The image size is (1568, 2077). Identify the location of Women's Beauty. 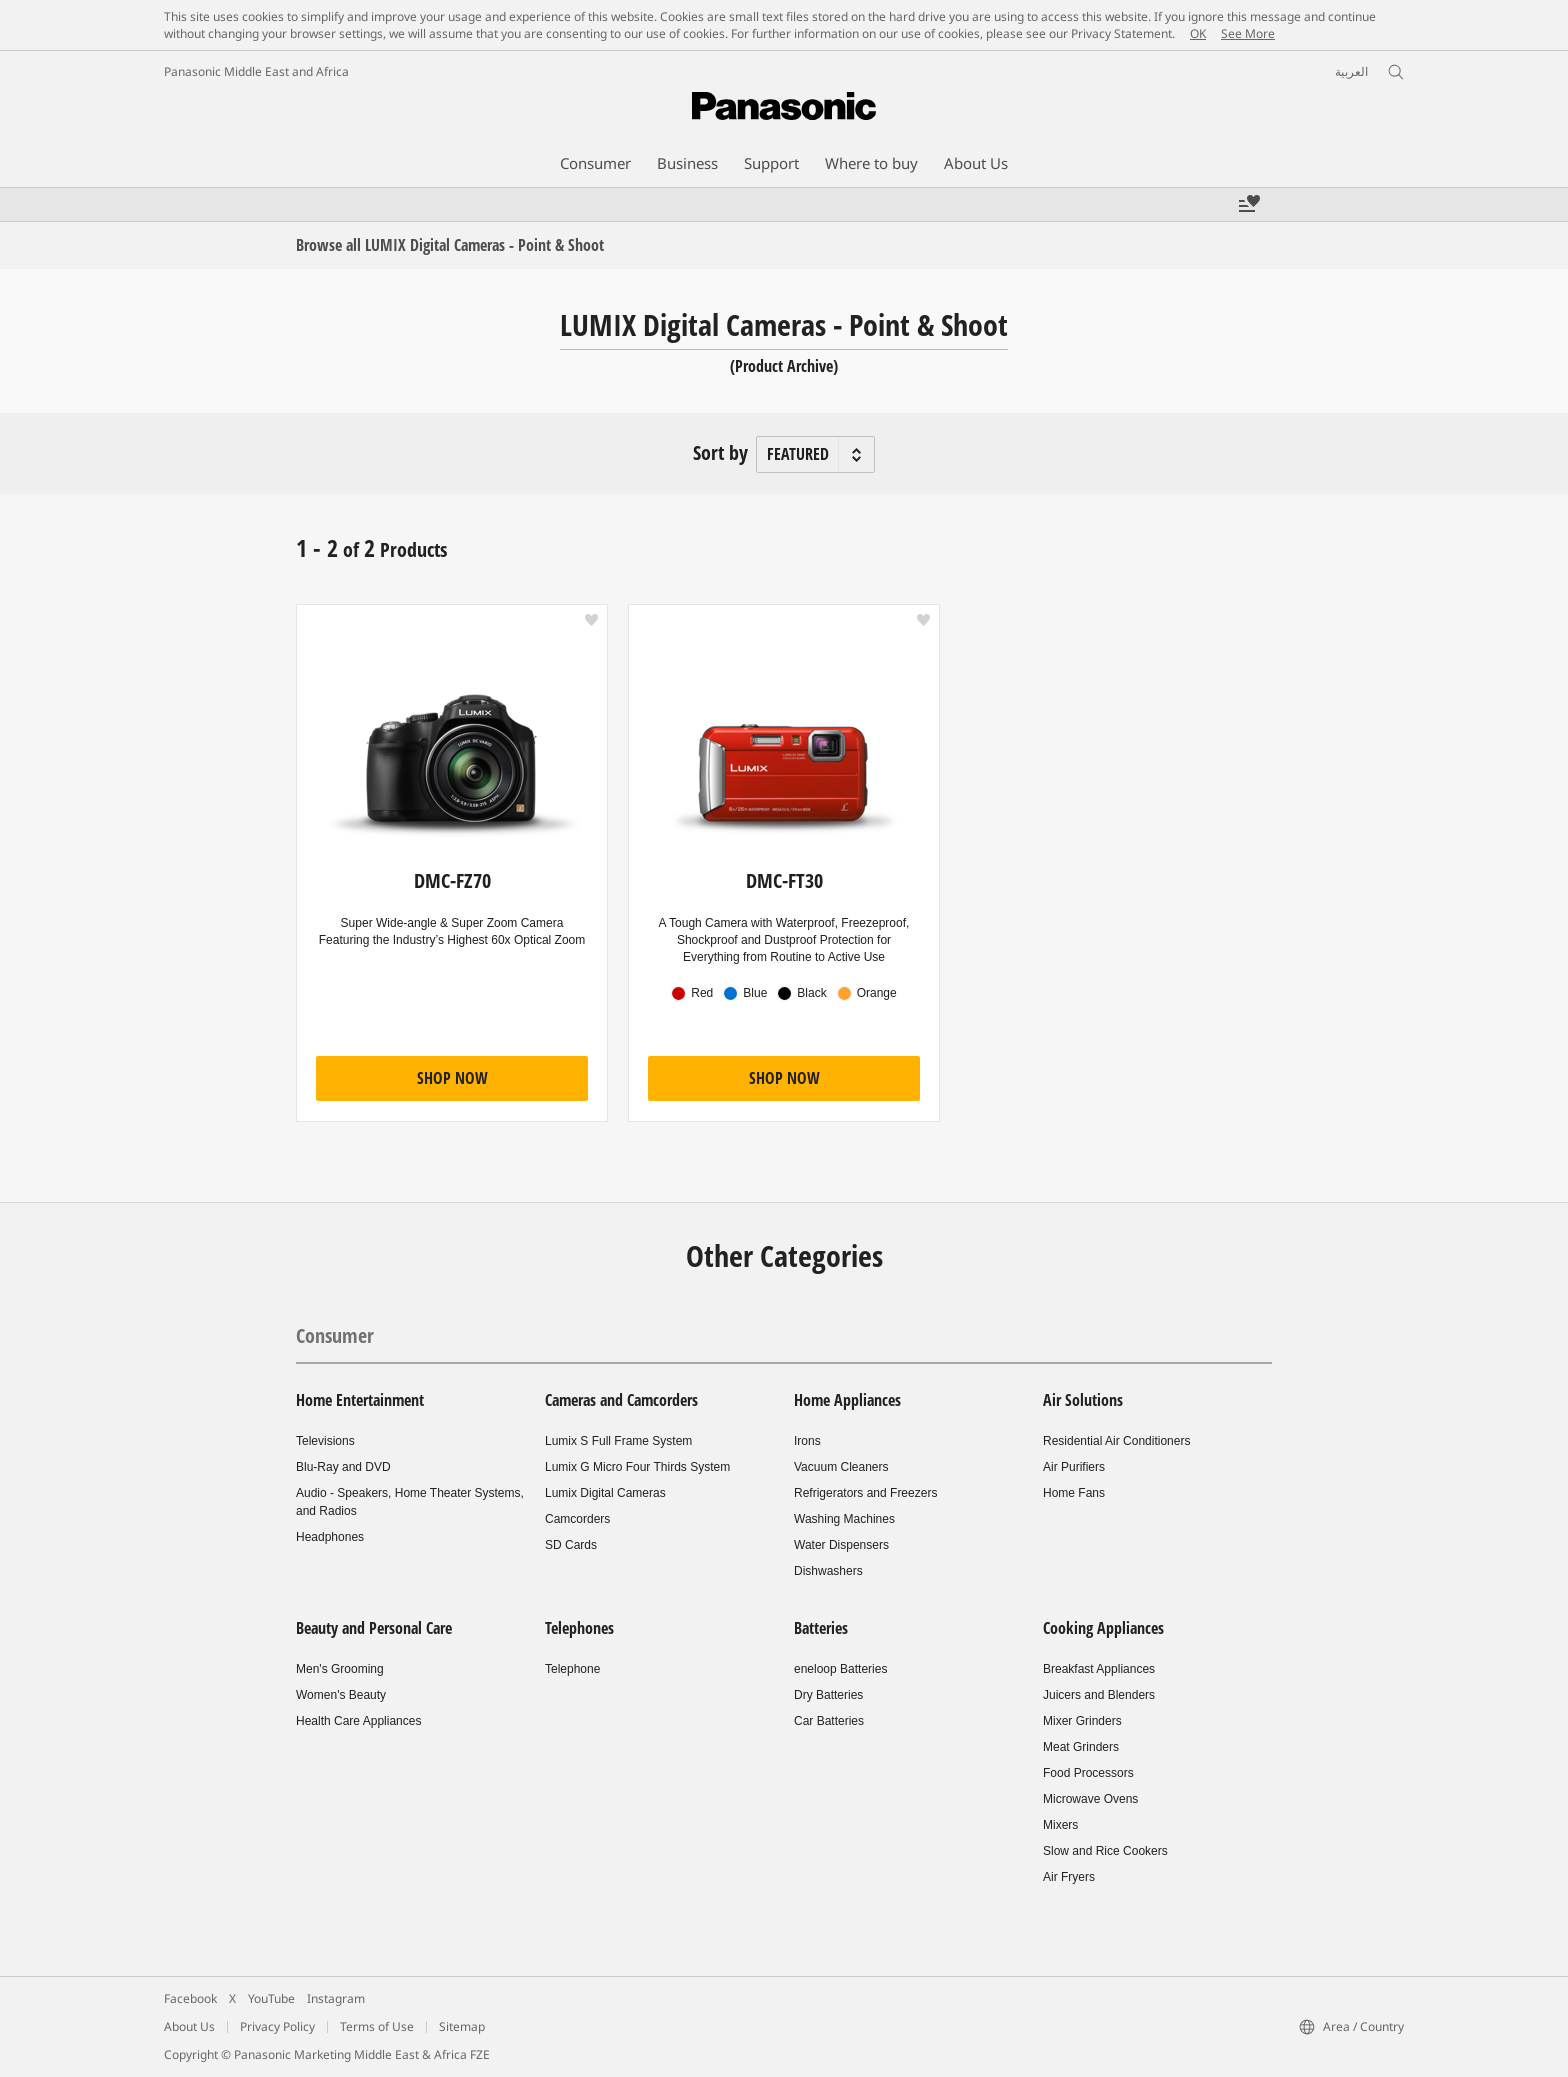
(341, 1695).